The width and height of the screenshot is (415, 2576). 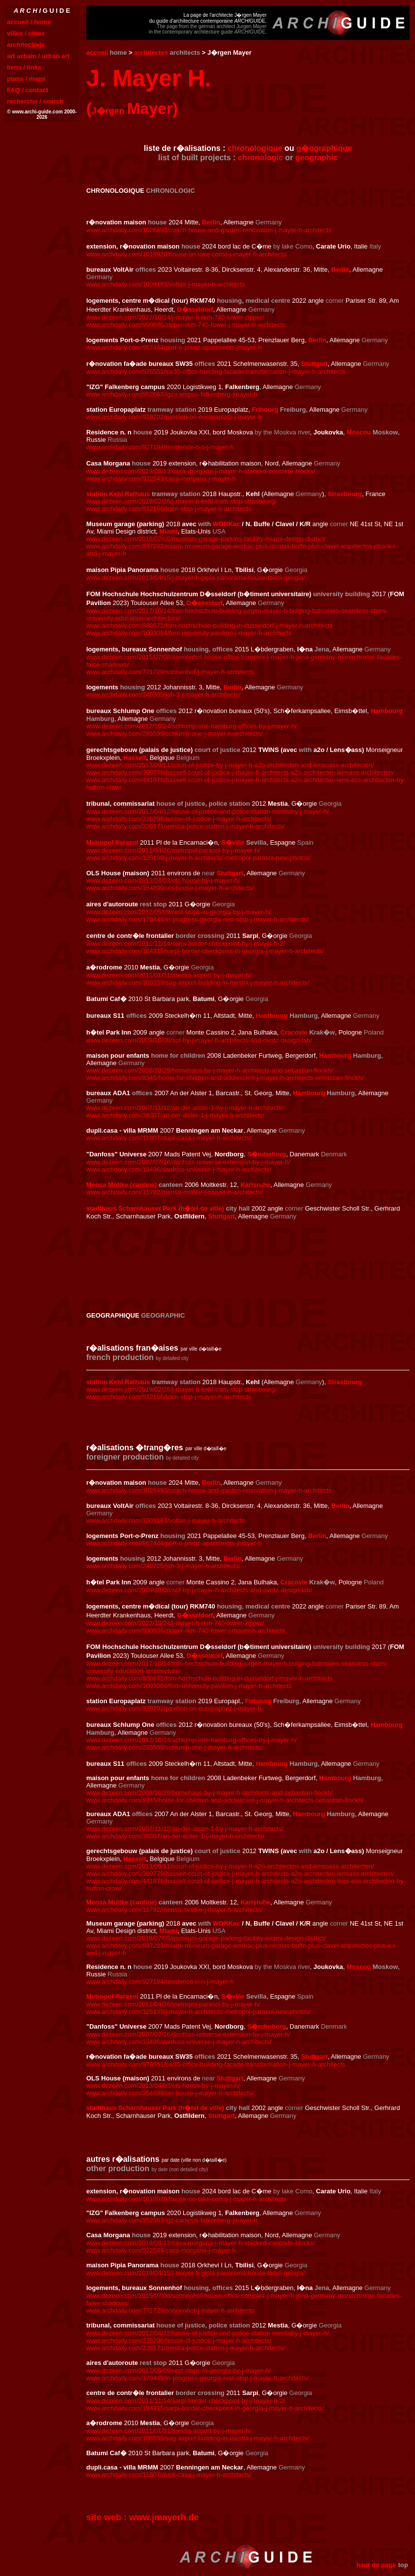 What do you see at coordinates (185, 826) in the screenshot?
I see `www.archdaily.com/226171/mestia-police-station-j-mayer-h-architects/` at bounding box center [185, 826].